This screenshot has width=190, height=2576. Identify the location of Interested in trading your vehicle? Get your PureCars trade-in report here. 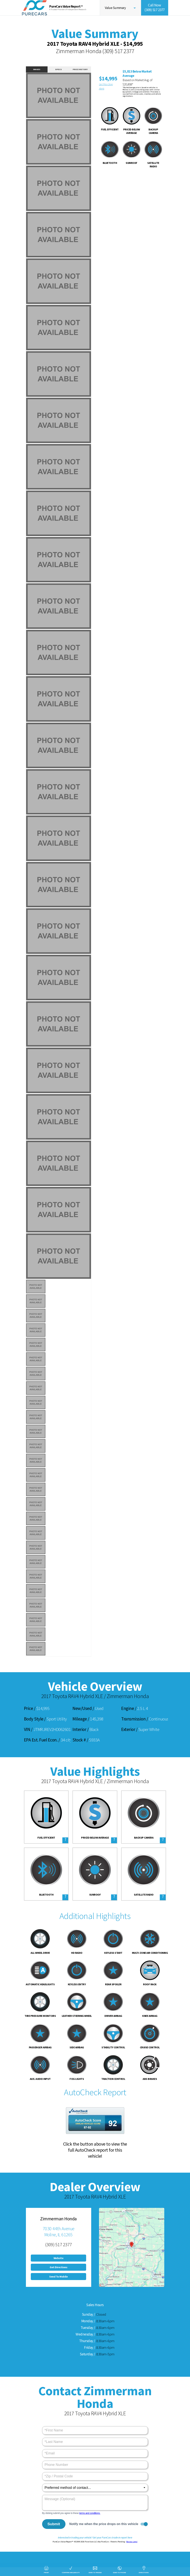
(95, 2537).